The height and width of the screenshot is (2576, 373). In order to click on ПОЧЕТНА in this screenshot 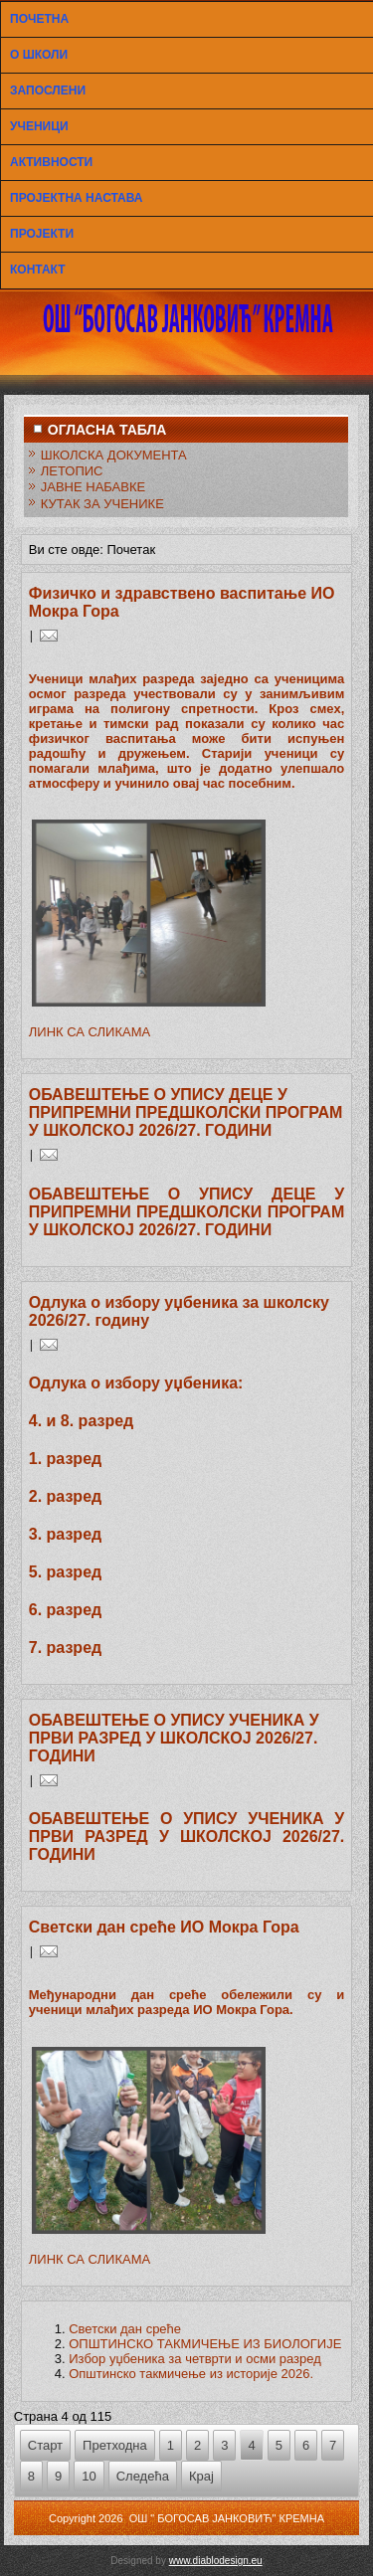, I will do `click(39, 19)`.